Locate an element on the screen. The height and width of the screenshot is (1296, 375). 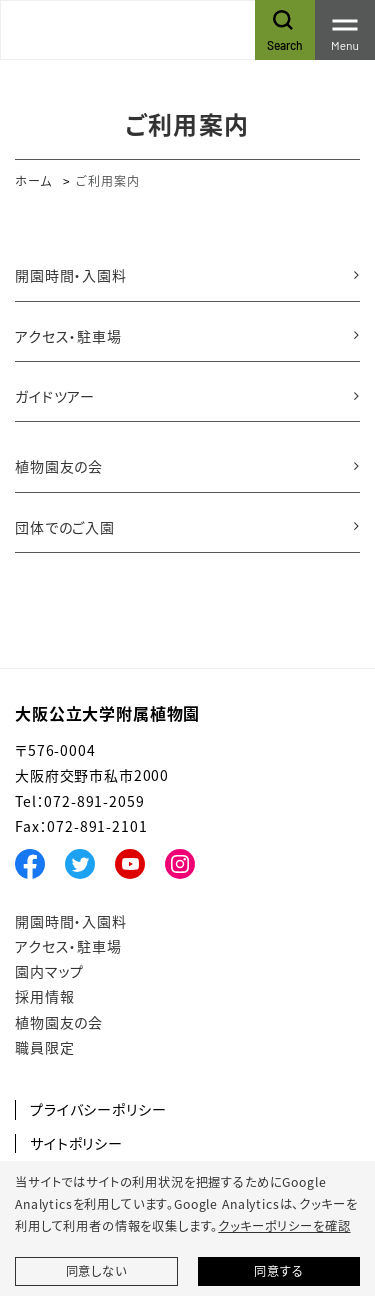
ガイドツアー is located at coordinates (55, 396).